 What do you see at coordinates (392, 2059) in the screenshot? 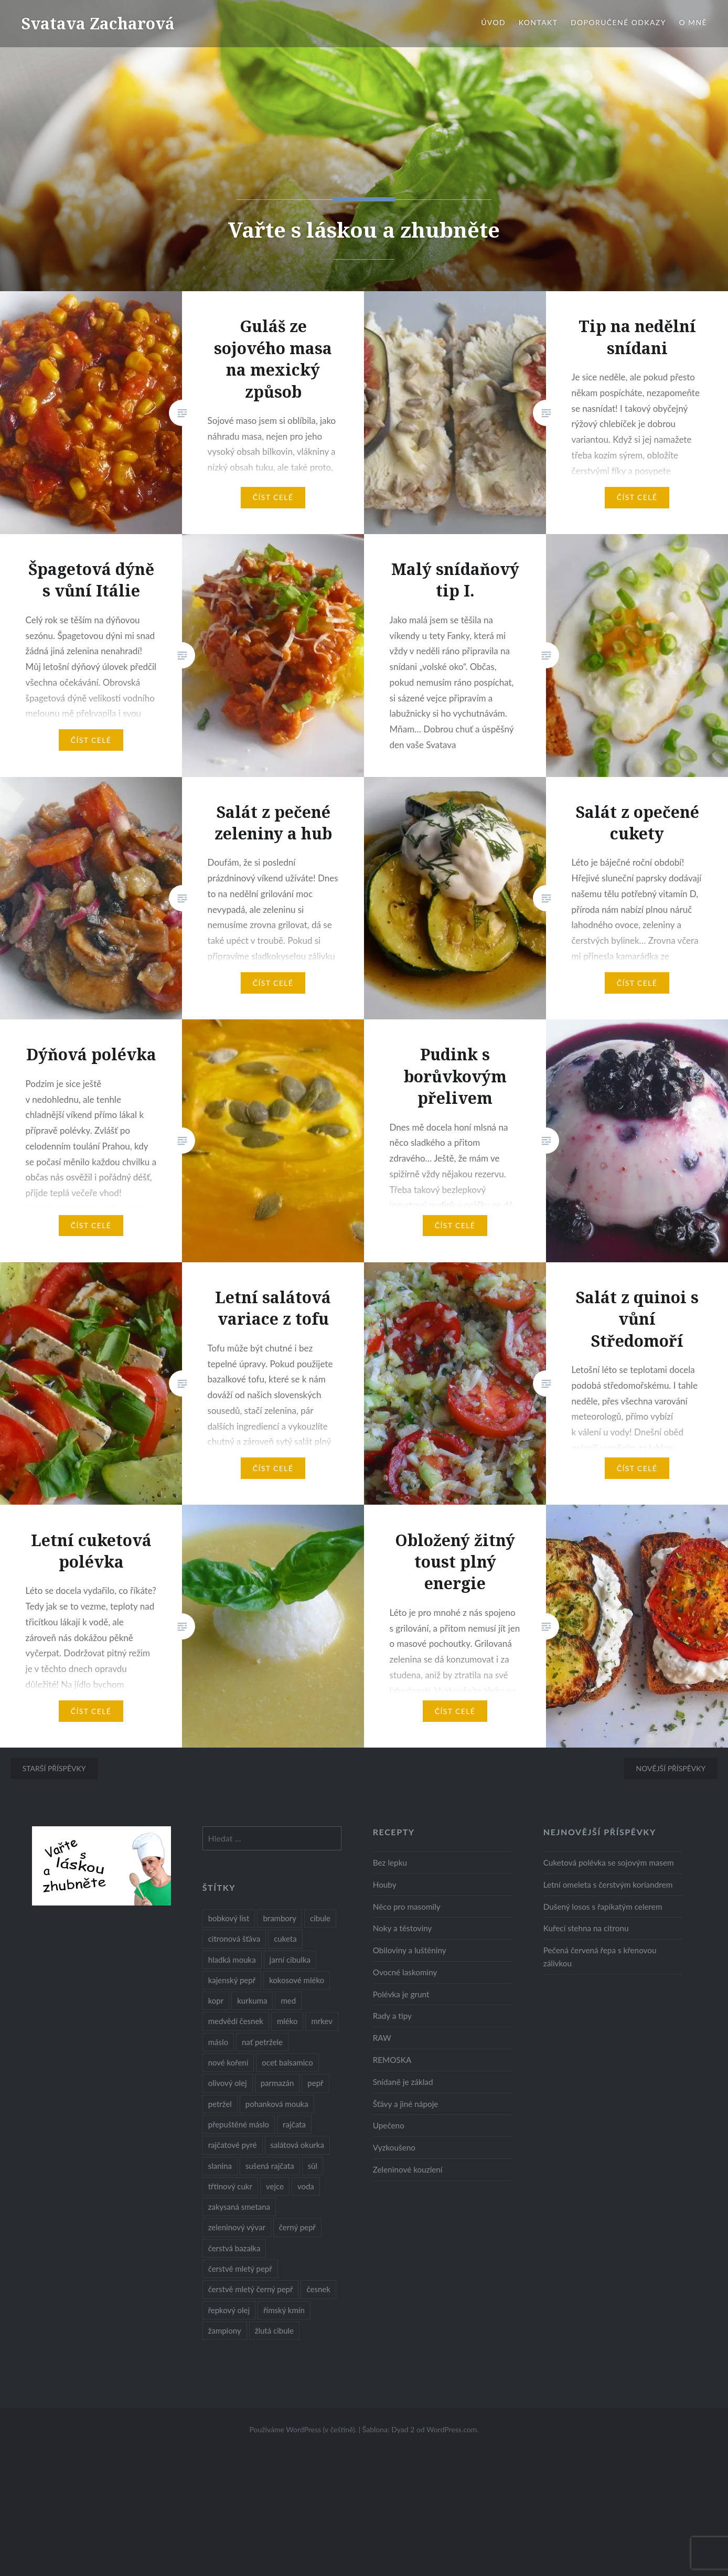
I see `REMOSKA` at bounding box center [392, 2059].